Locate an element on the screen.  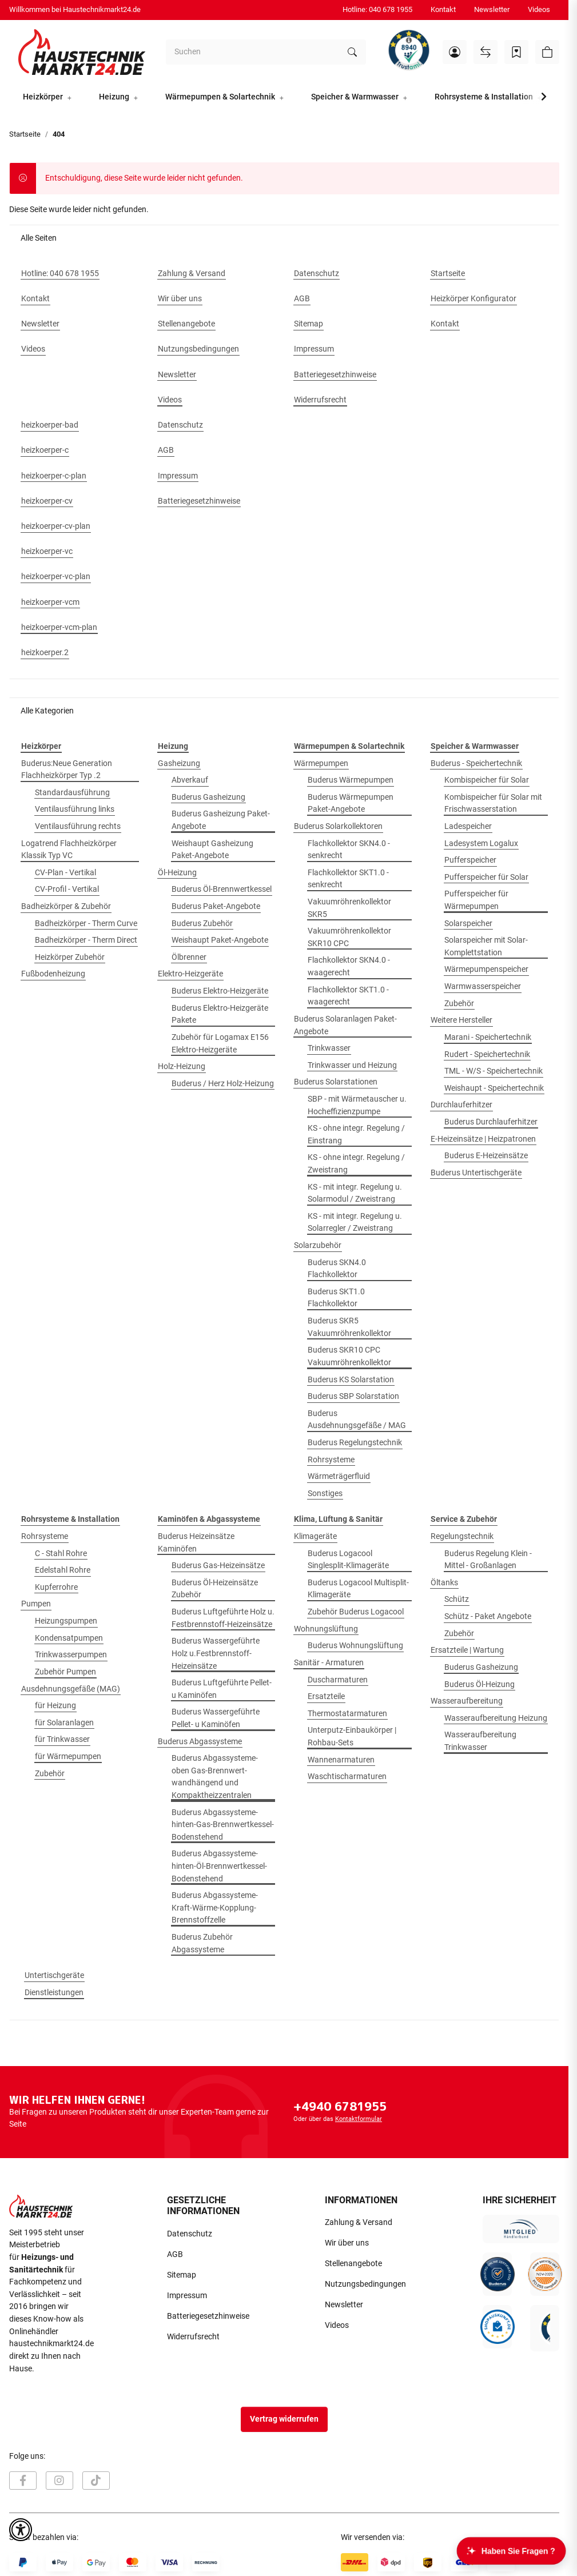
Pumpen is located at coordinates (36, 1604).